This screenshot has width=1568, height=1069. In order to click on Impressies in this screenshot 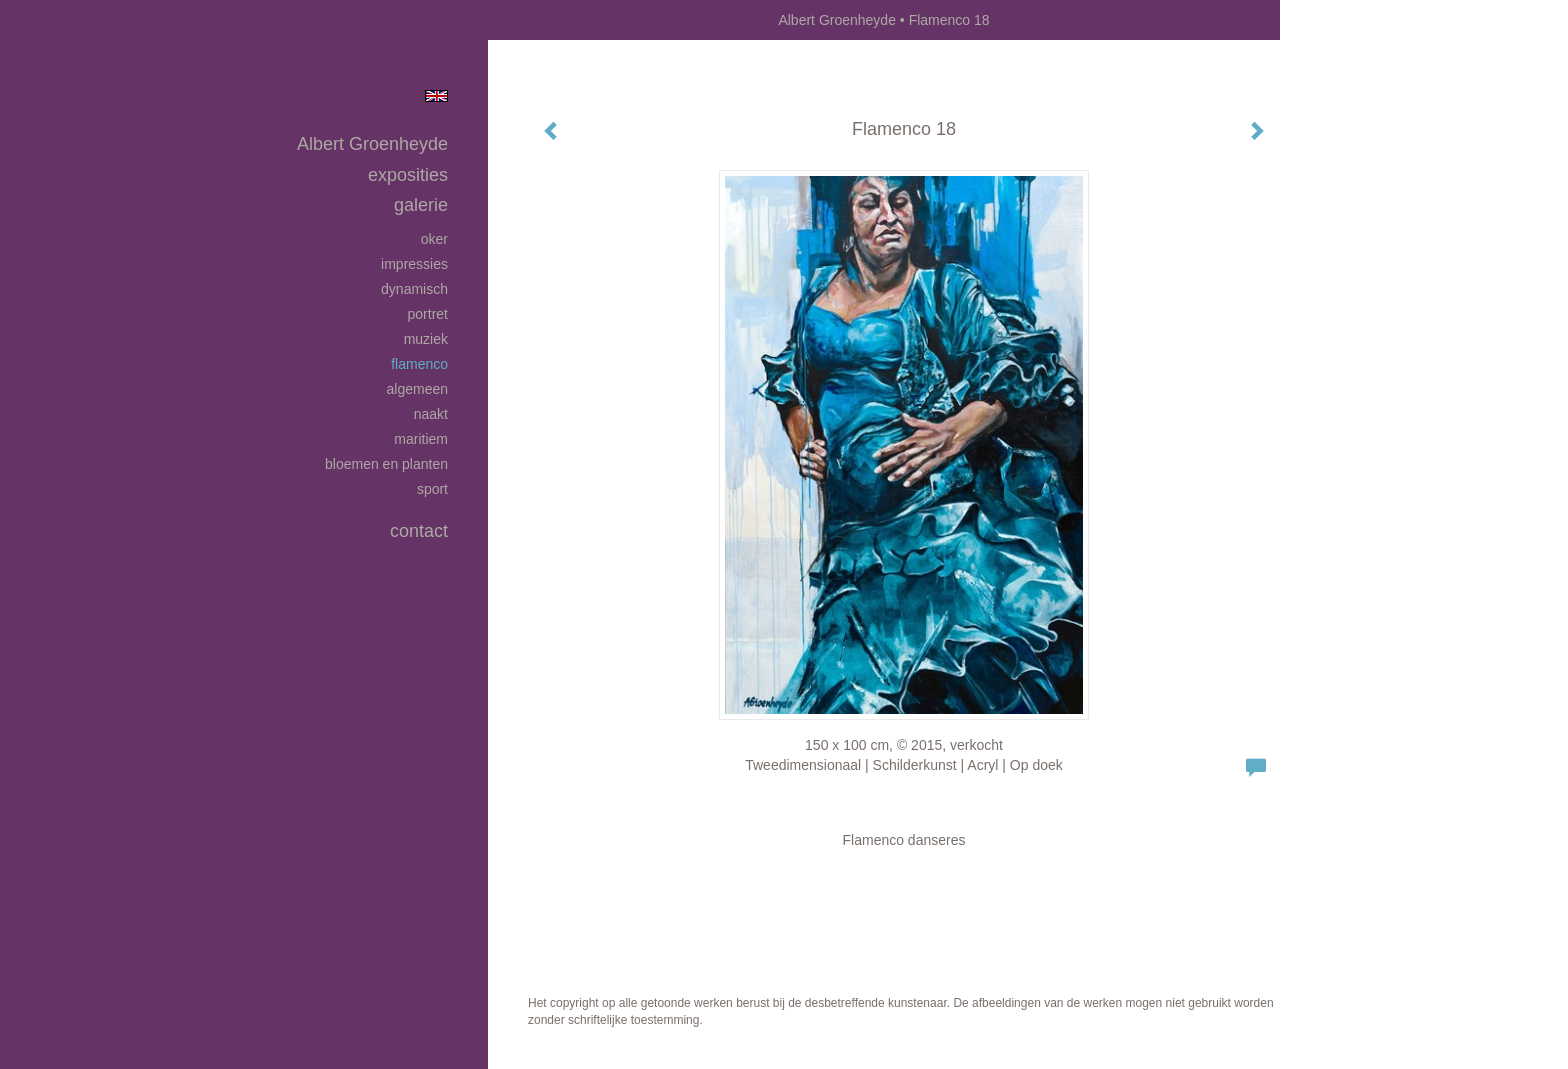, I will do `click(414, 264)`.